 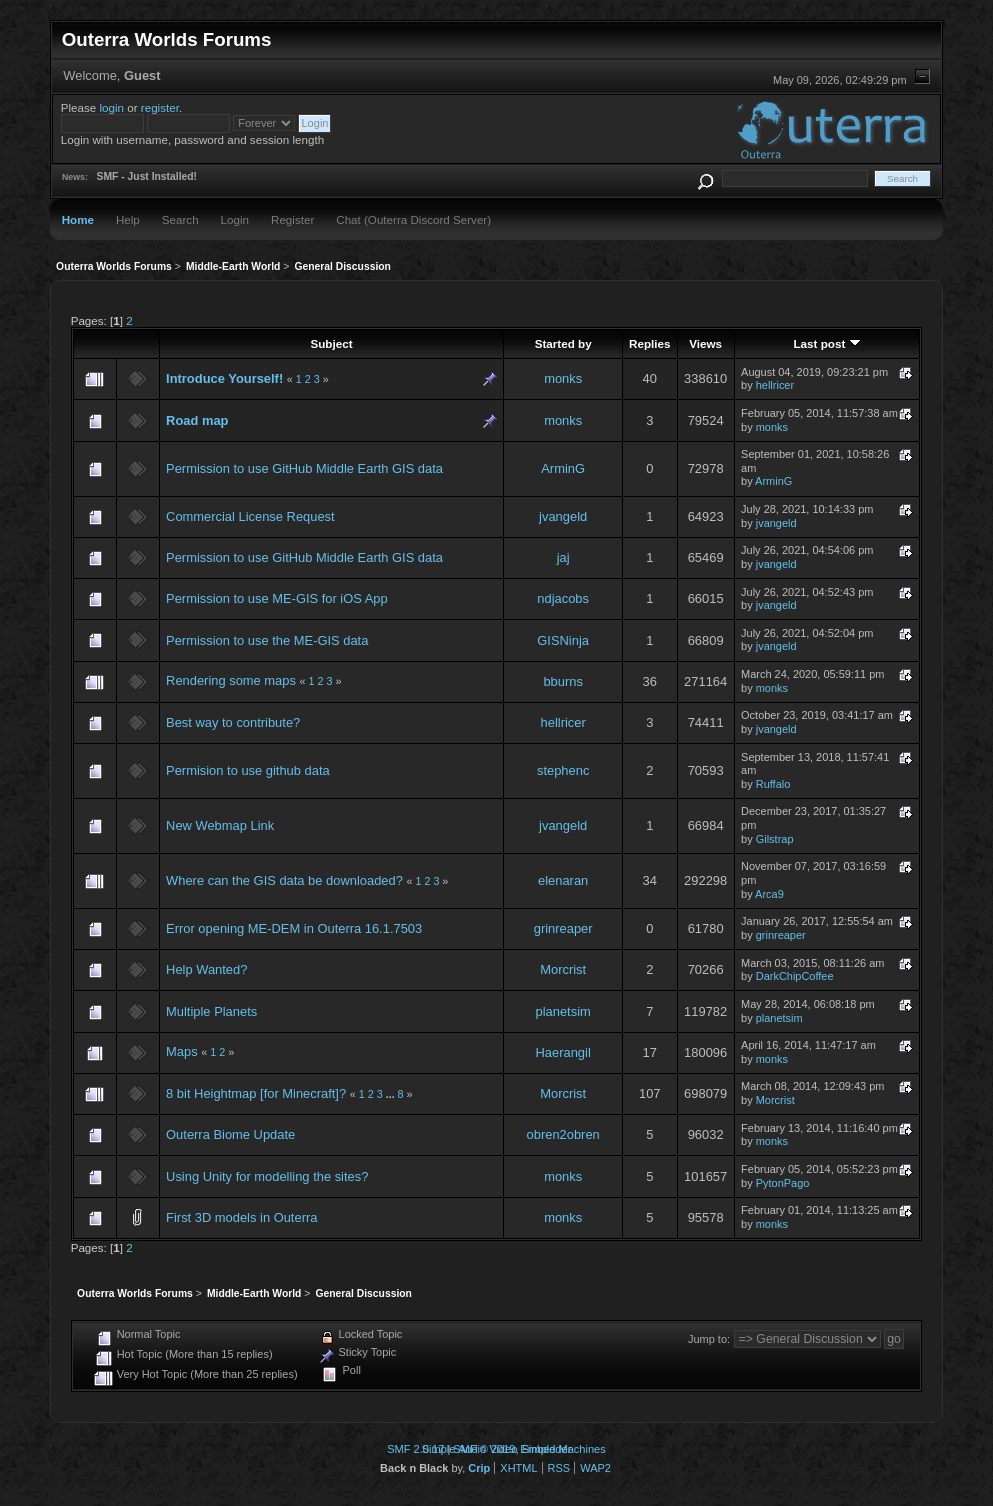 I want to click on ArminG, so click(x=563, y=468).